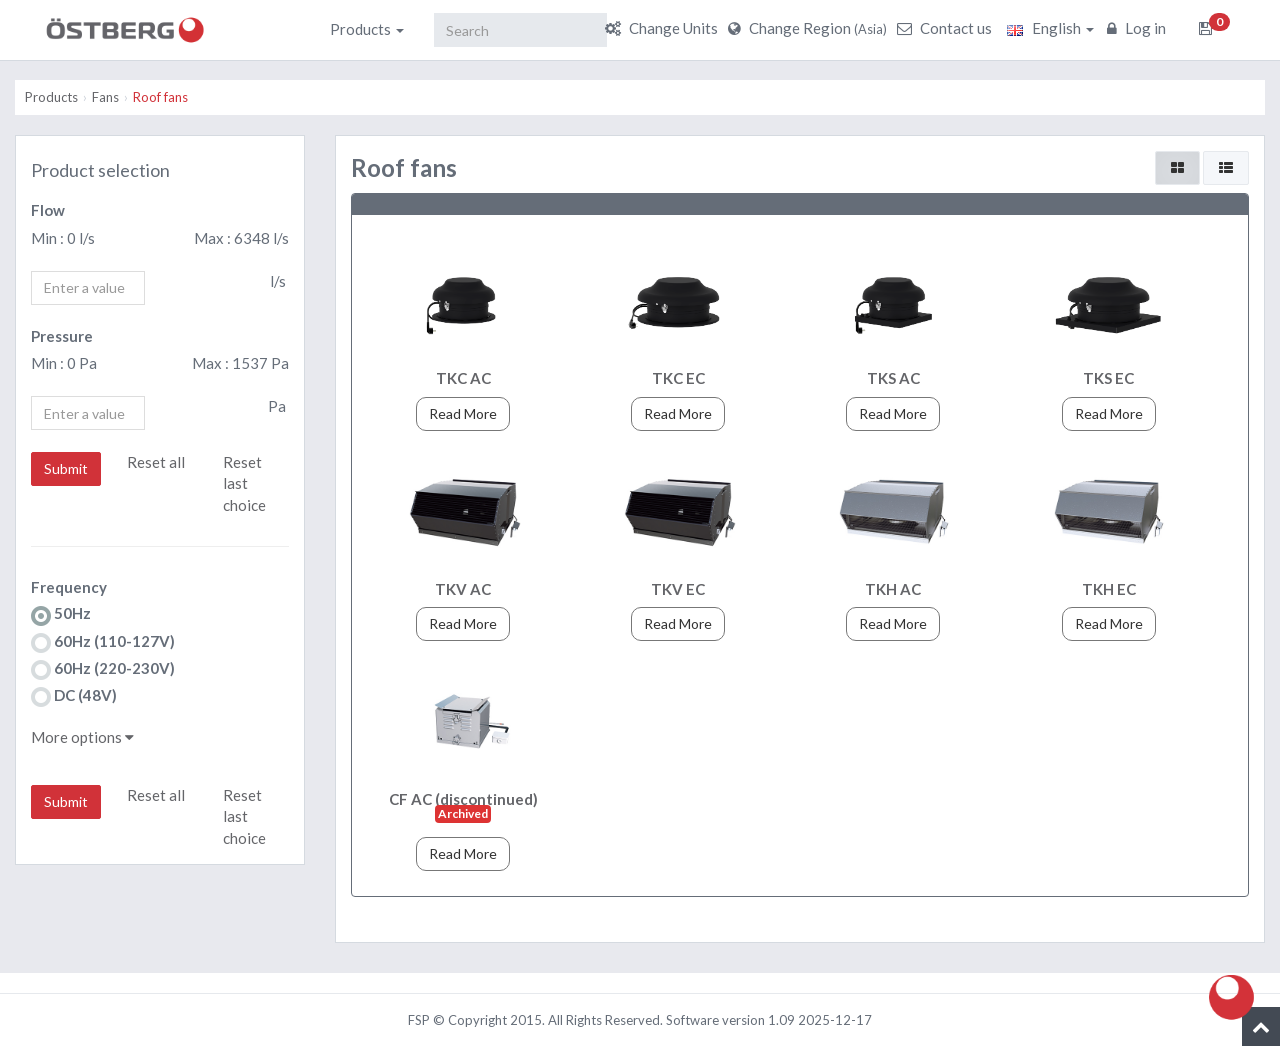 Image resolution: width=1280 pixels, height=1046 pixels. What do you see at coordinates (69, 587) in the screenshot?
I see `Frequency` at bounding box center [69, 587].